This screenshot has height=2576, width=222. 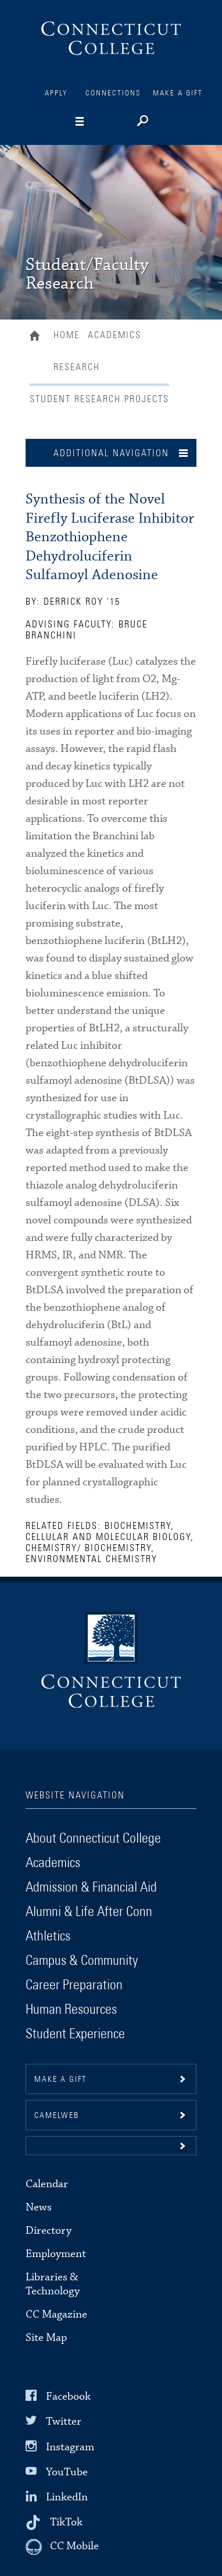 I want to click on TikTok, so click(x=66, y=2522).